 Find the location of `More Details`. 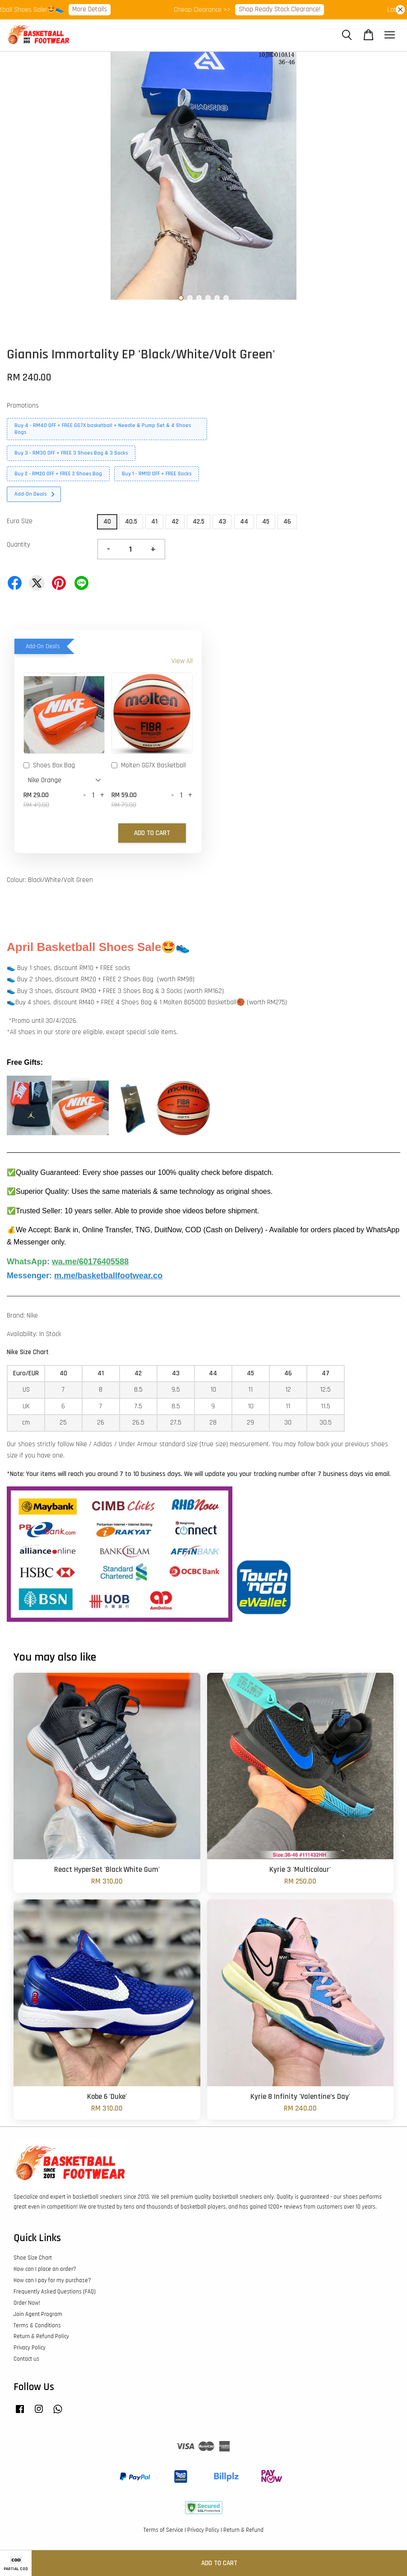

More Details is located at coordinates (96, 9).